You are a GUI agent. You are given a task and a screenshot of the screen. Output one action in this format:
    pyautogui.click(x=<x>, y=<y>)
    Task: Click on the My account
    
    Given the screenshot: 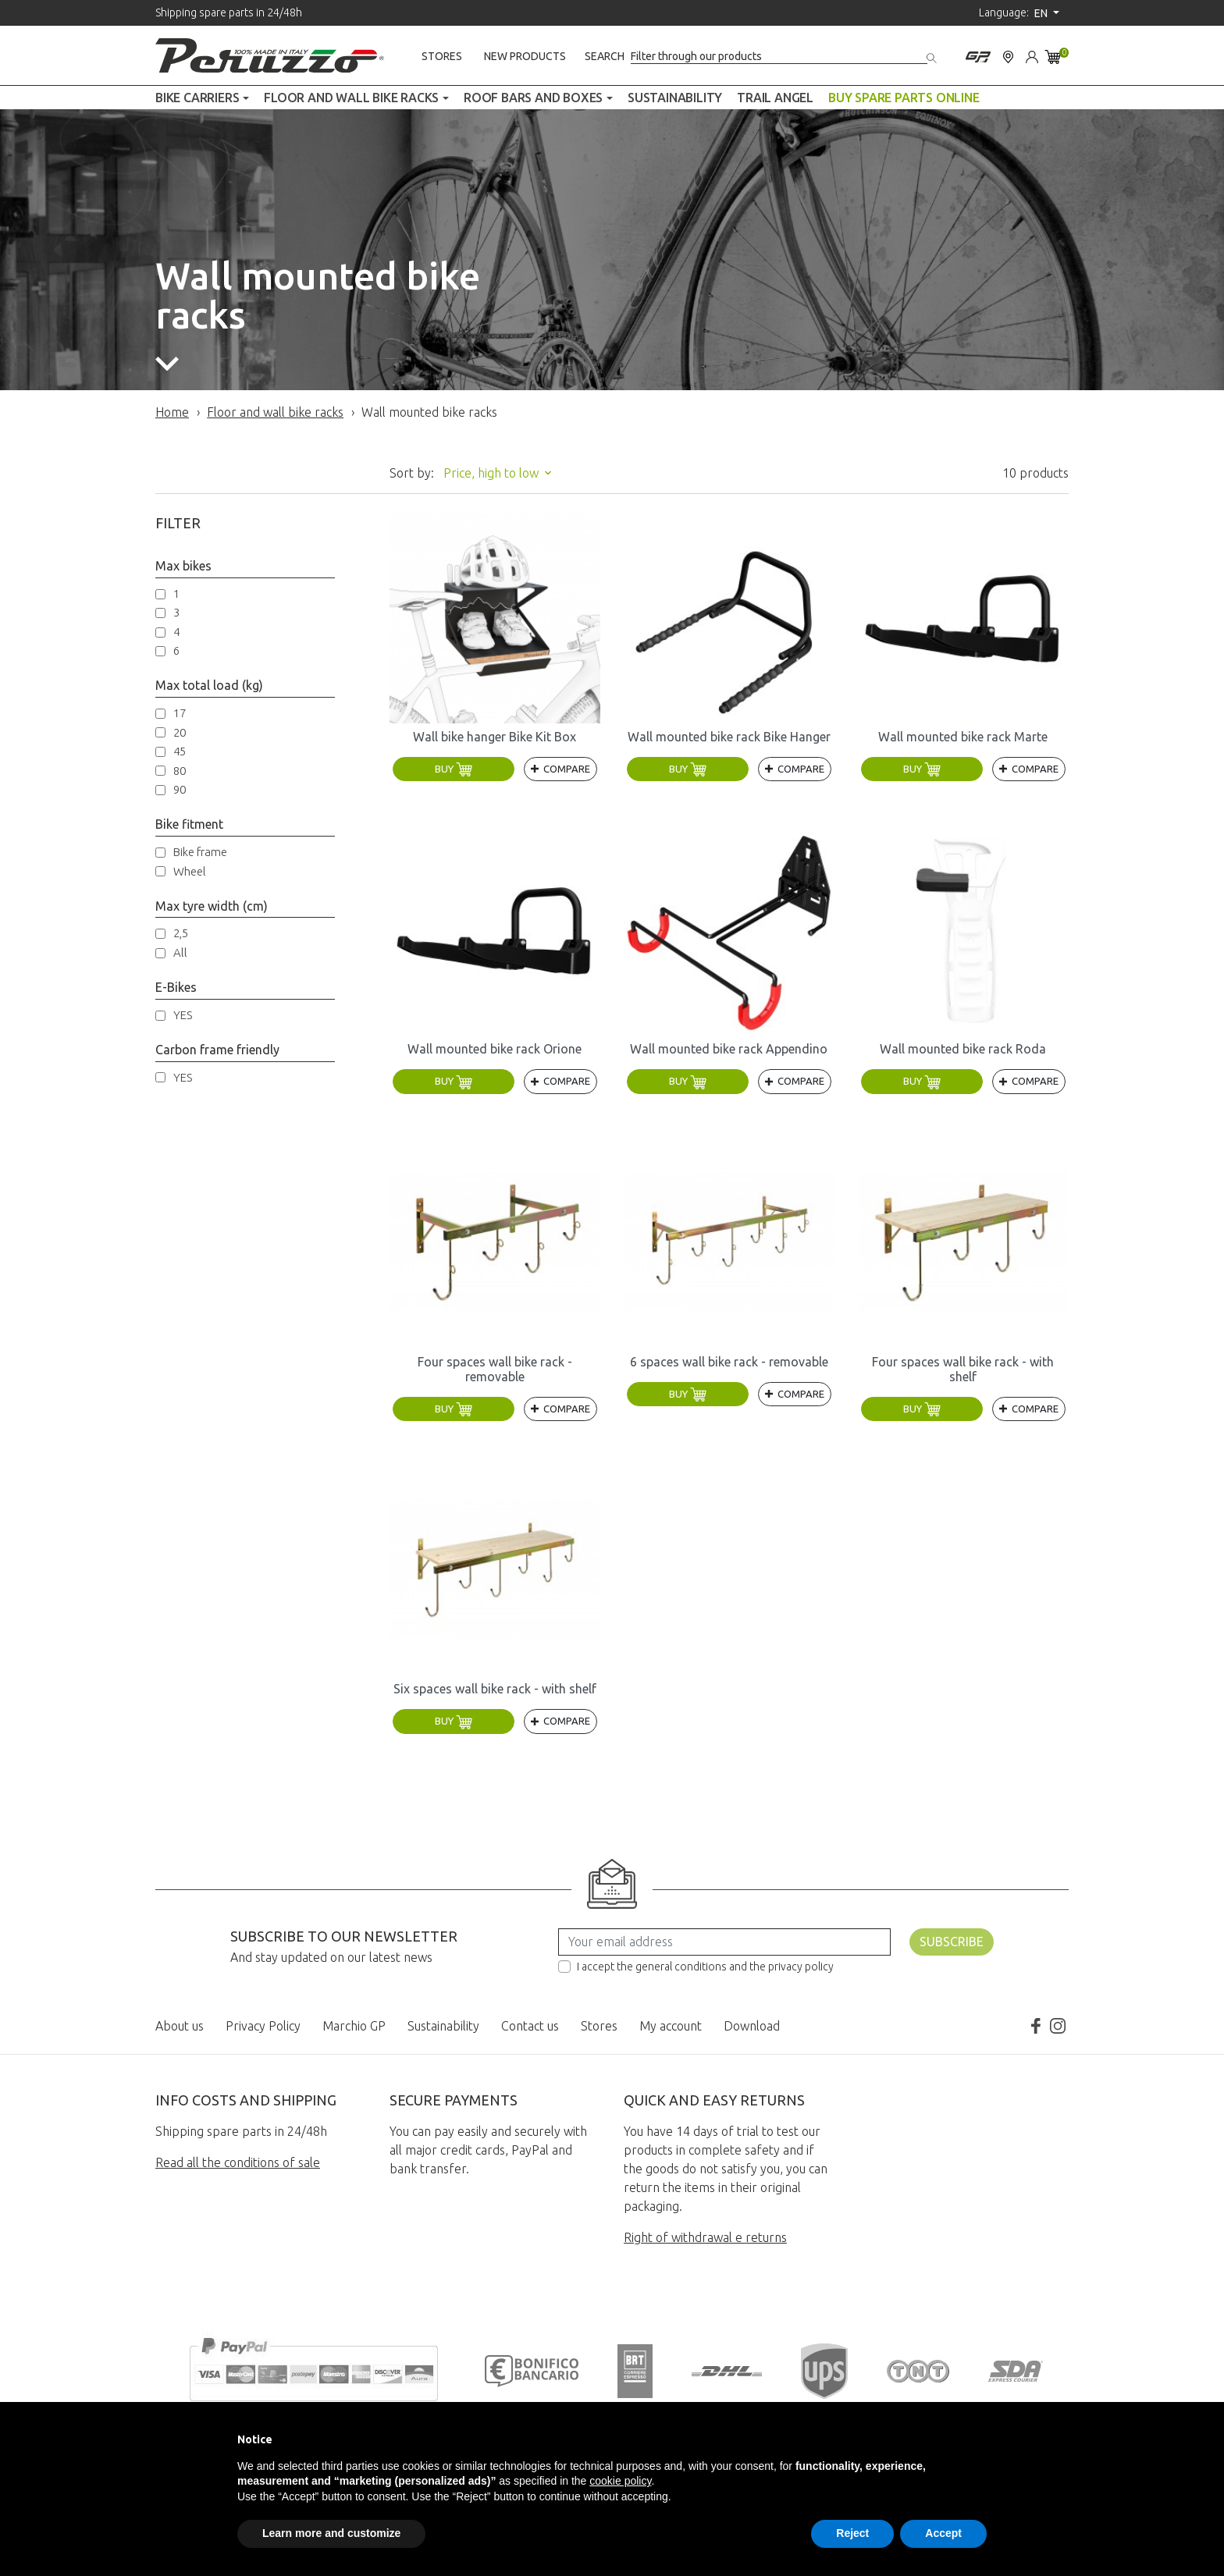 What is the action you would take?
    pyautogui.click(x=670, y=2026)
    